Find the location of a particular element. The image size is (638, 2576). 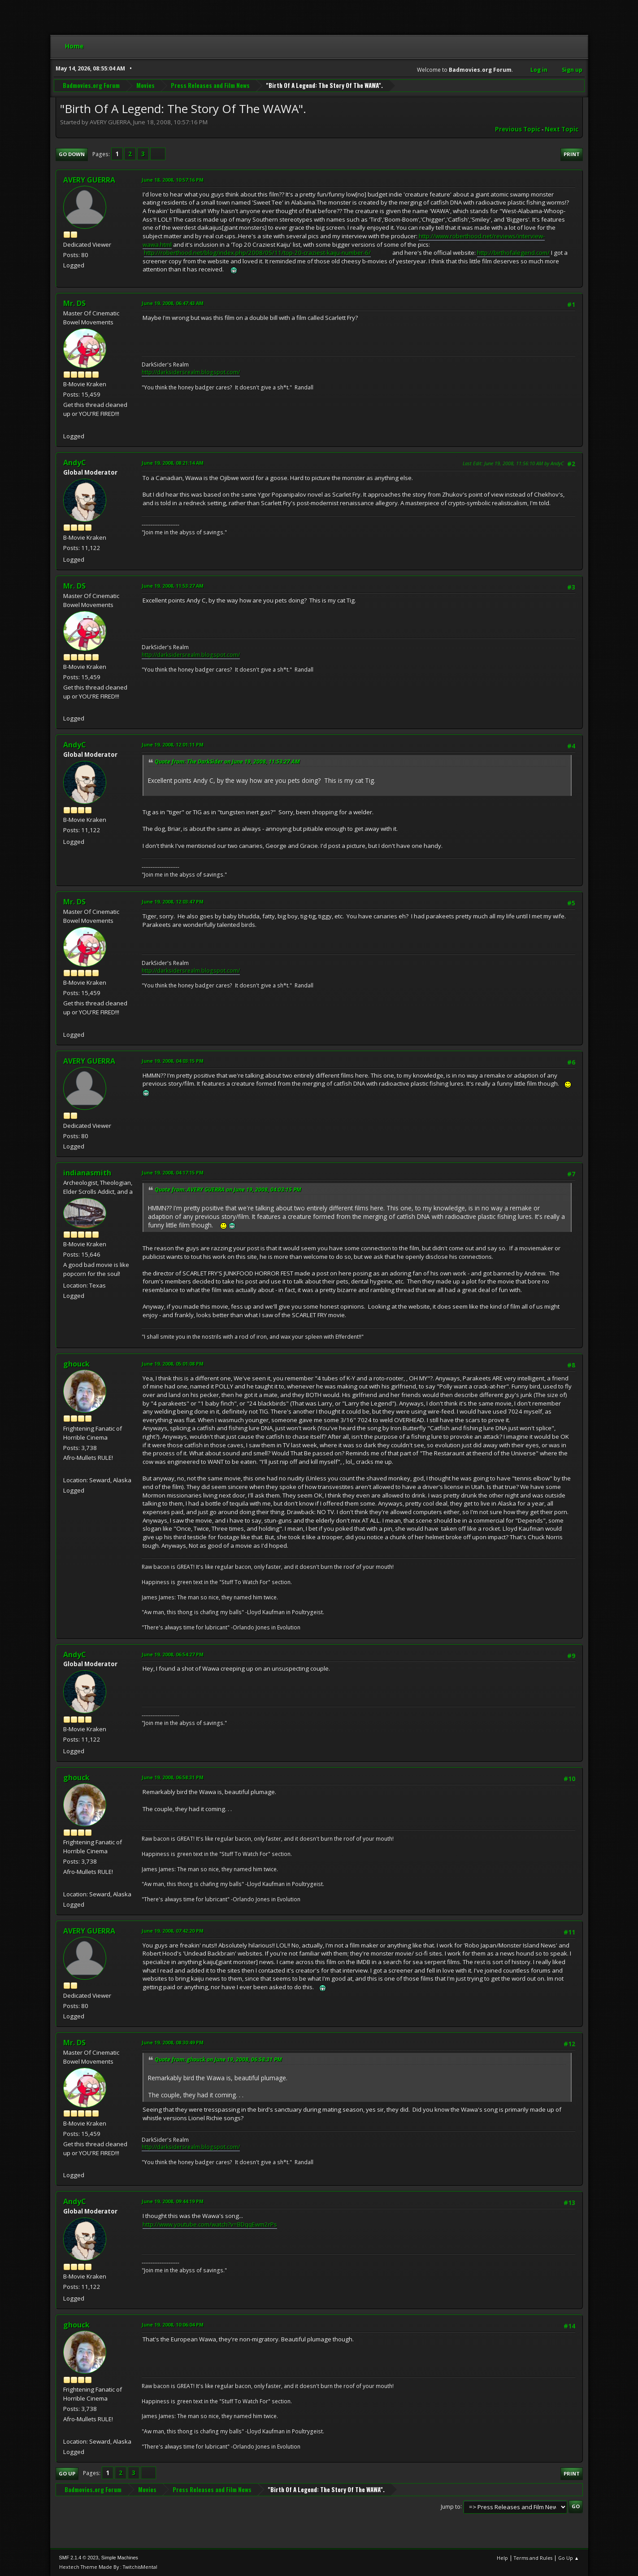

June 19, 2008, 07:42:20 PM is located at coordinates (173, 1930).